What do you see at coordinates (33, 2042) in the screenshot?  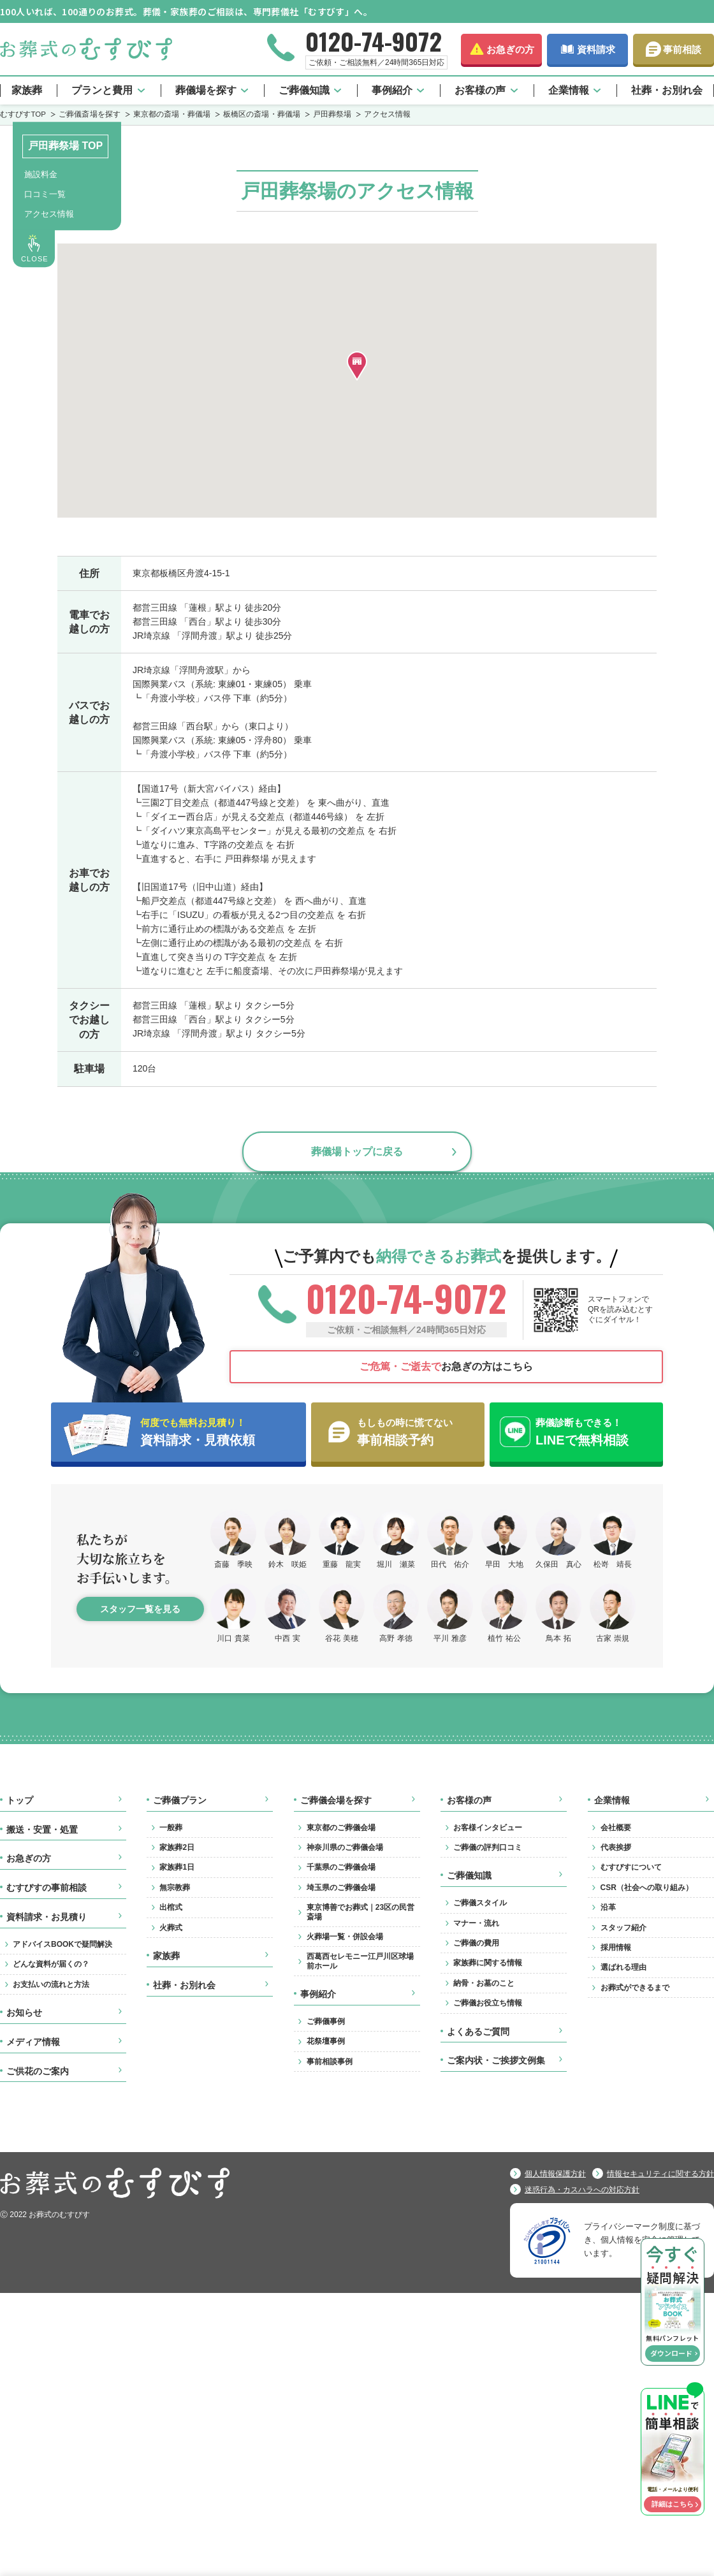 I see `メディア情報` at bounding box center [33, 2042].